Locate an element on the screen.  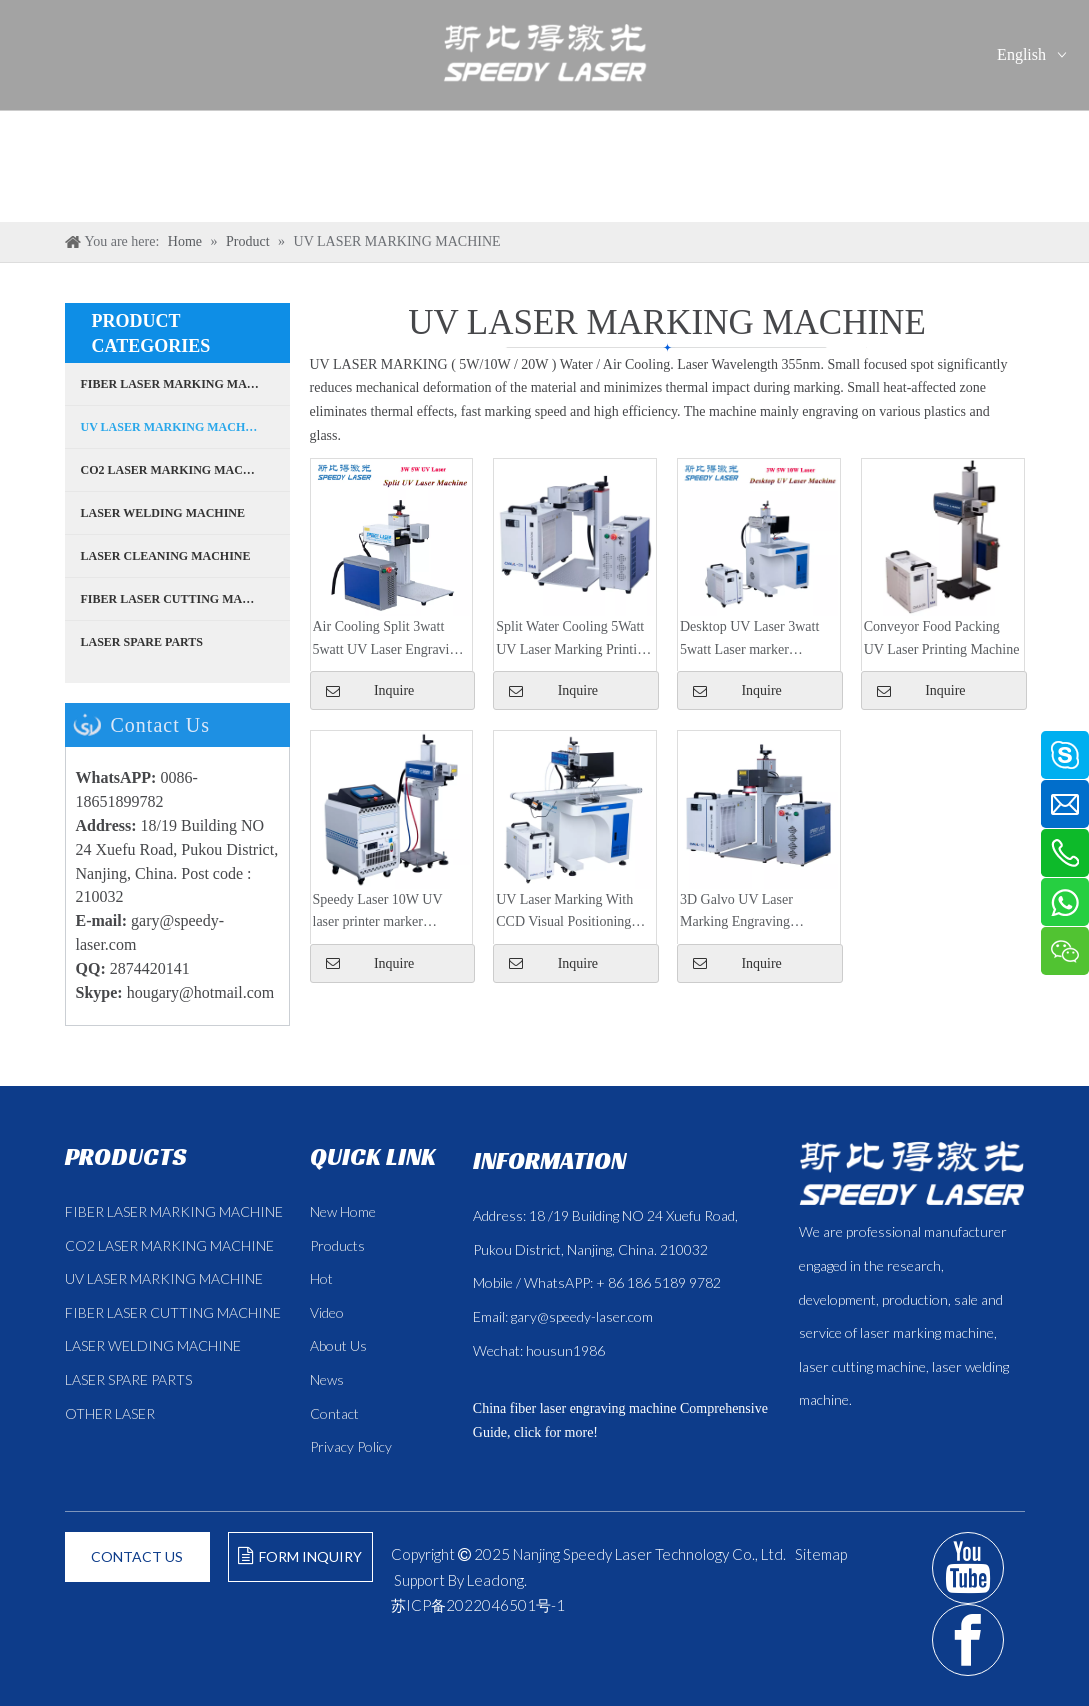
New Home is located at coordinates (343, 1211).